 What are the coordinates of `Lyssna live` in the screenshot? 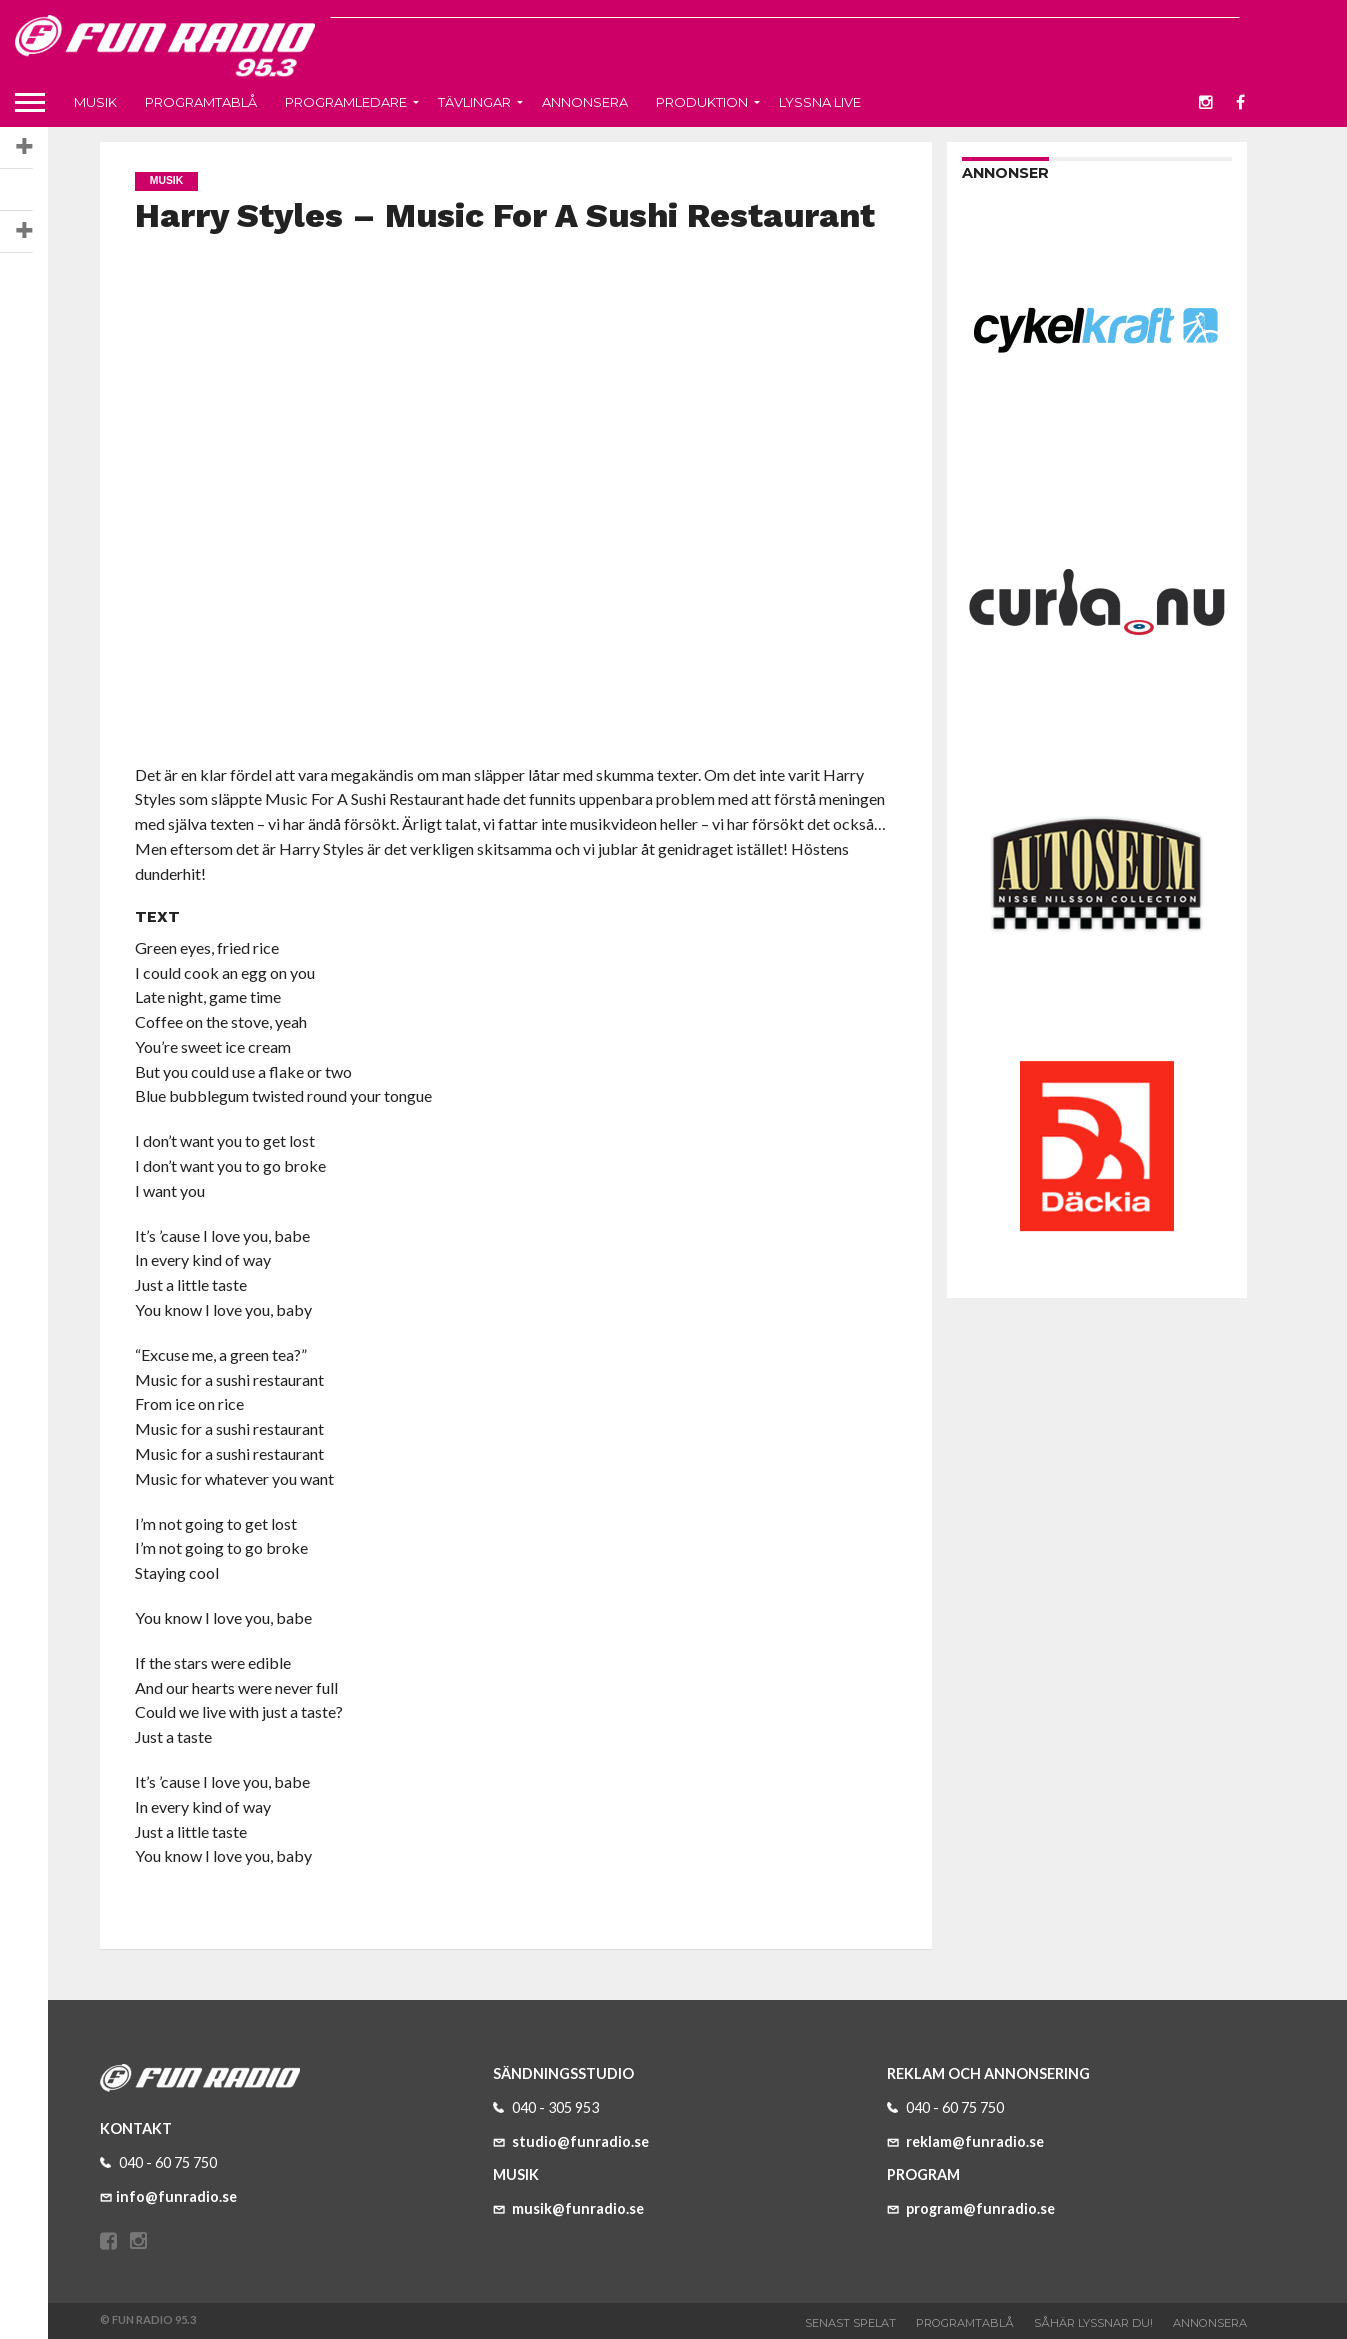 It's located at (820, 102).